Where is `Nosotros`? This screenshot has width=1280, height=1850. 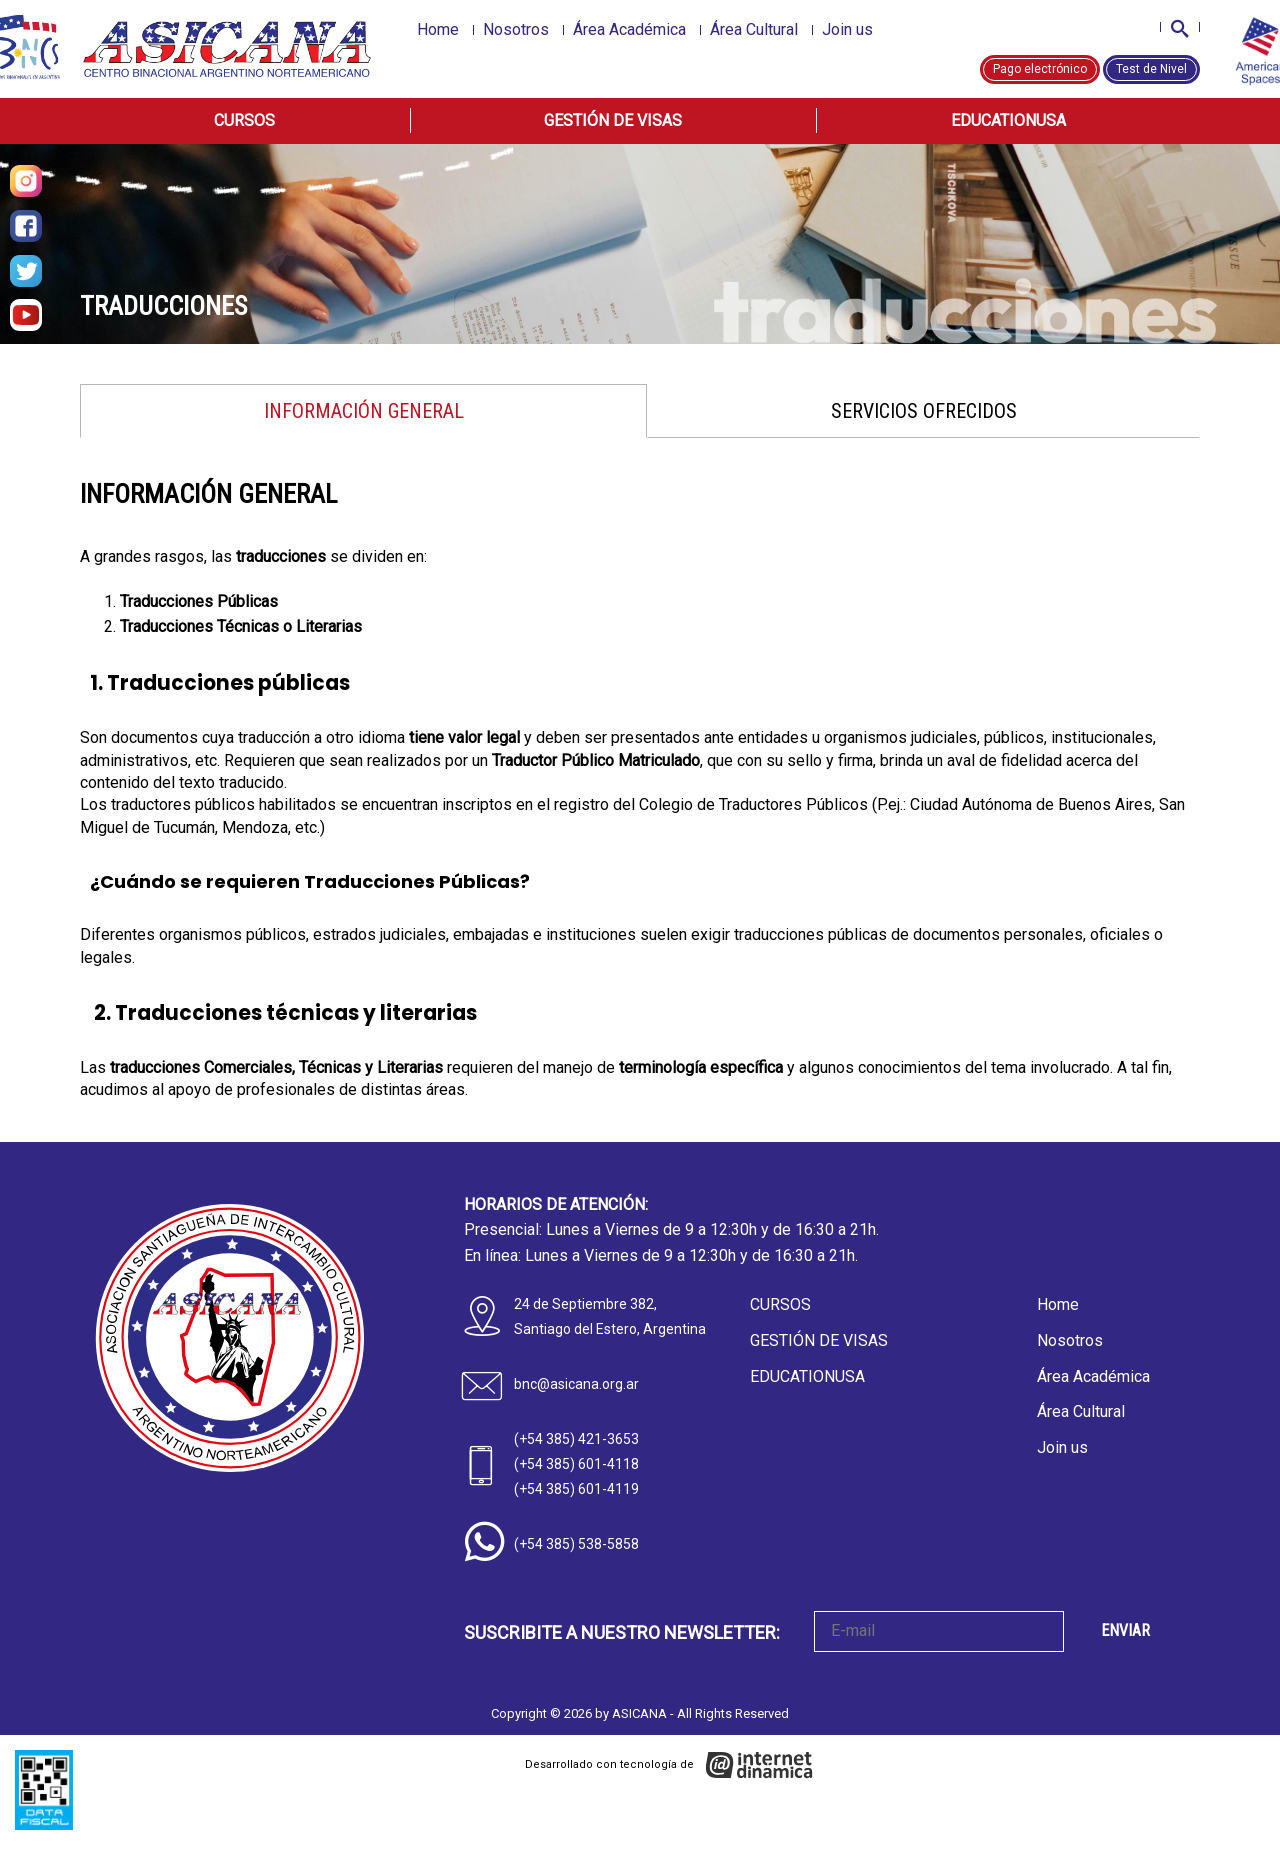
Nosotros is located at coordinates (516, 29).